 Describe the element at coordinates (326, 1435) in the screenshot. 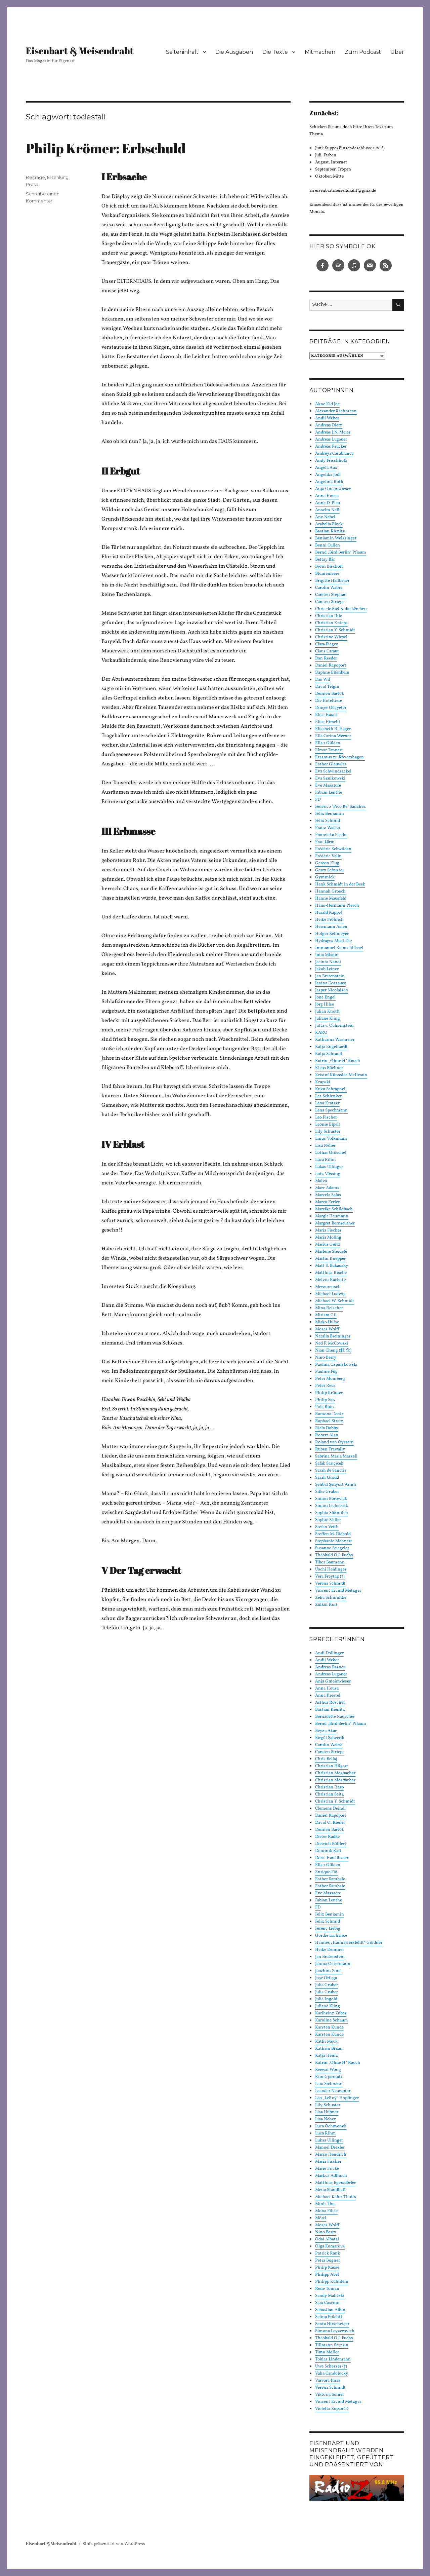

I see `Robert Alan` at that location.